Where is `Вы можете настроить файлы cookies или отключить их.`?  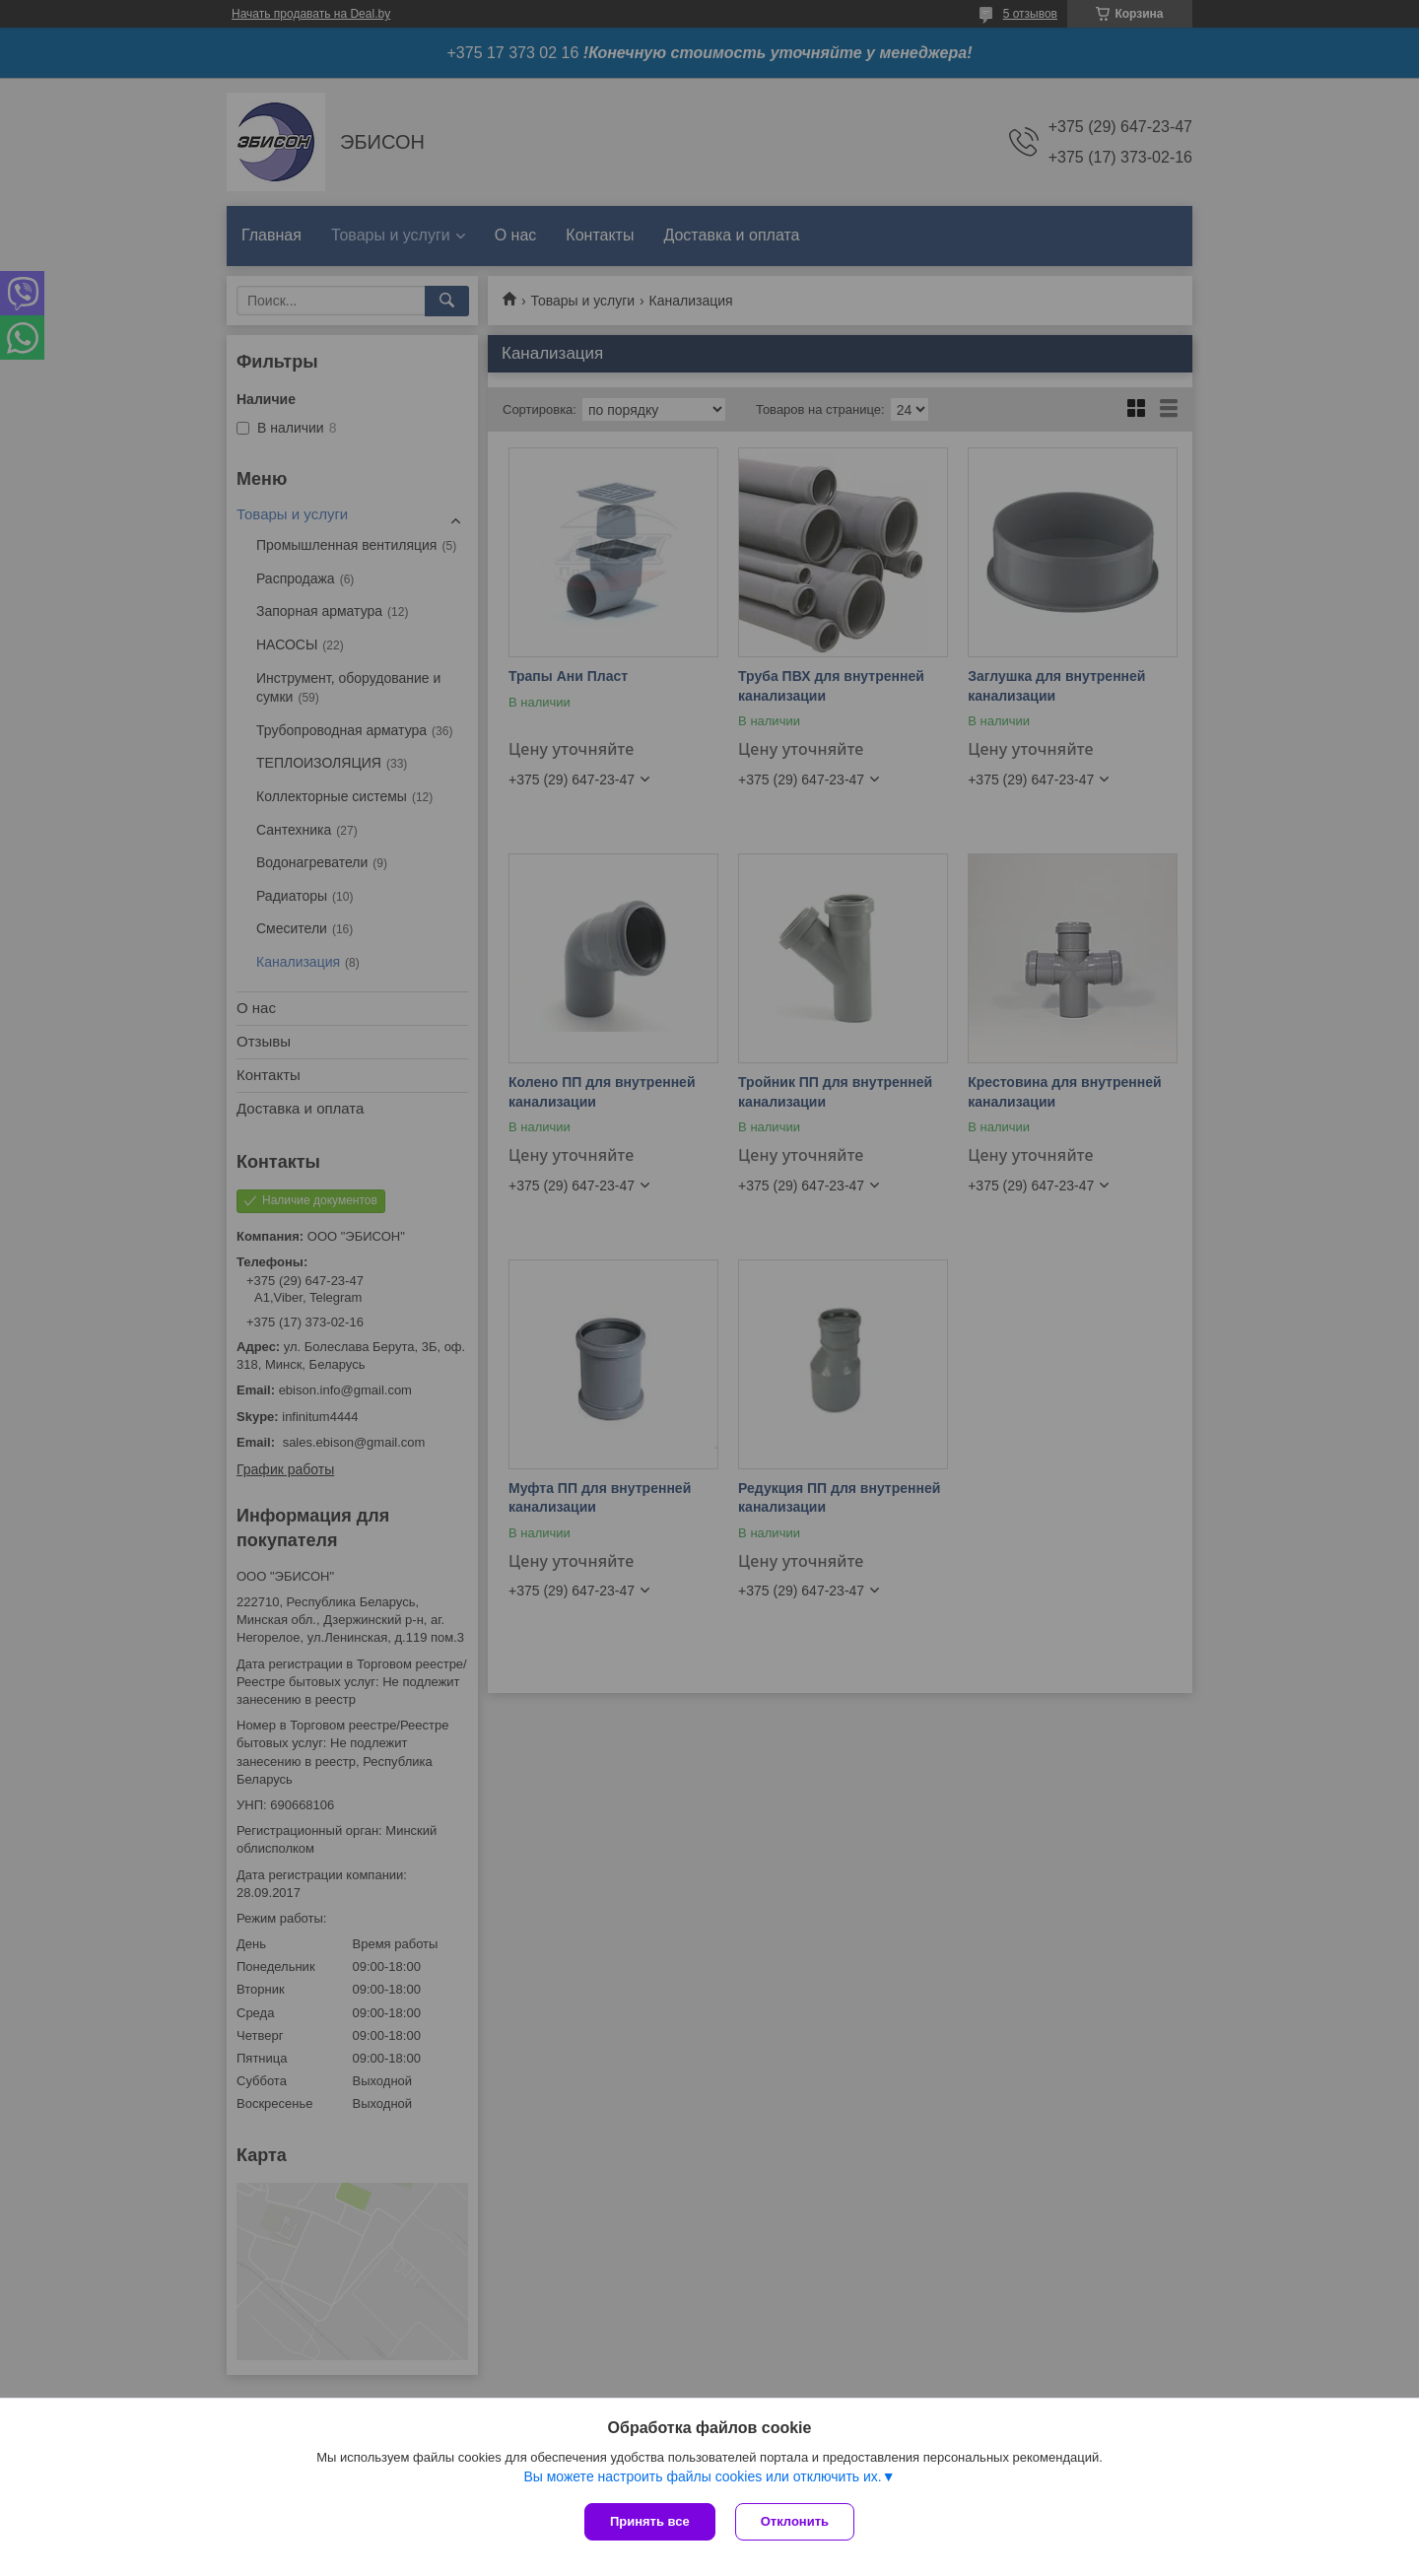
Вы можете настроить файлы cookies или отключить их. is located at coordinates (702, 2476).